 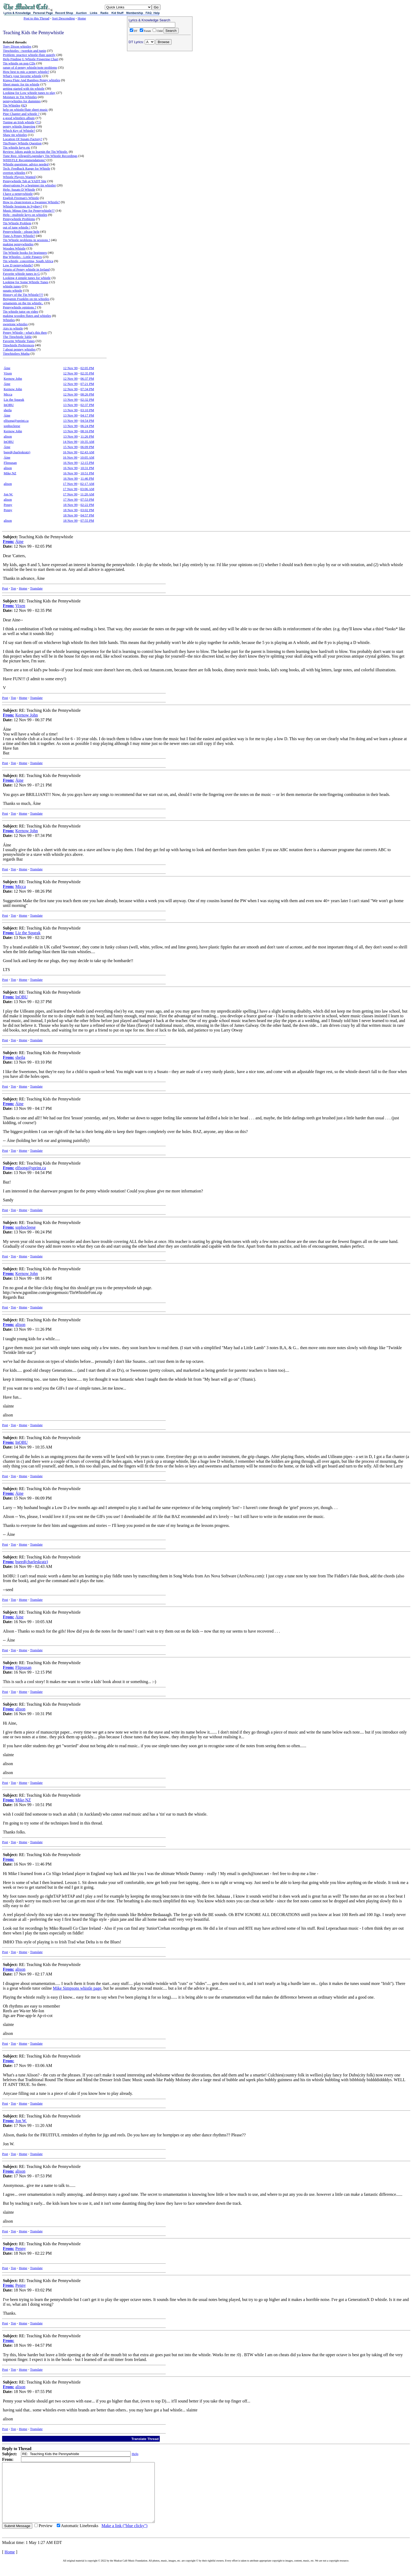 I want to click on 07:21 PM, so click(x=87, y=384).